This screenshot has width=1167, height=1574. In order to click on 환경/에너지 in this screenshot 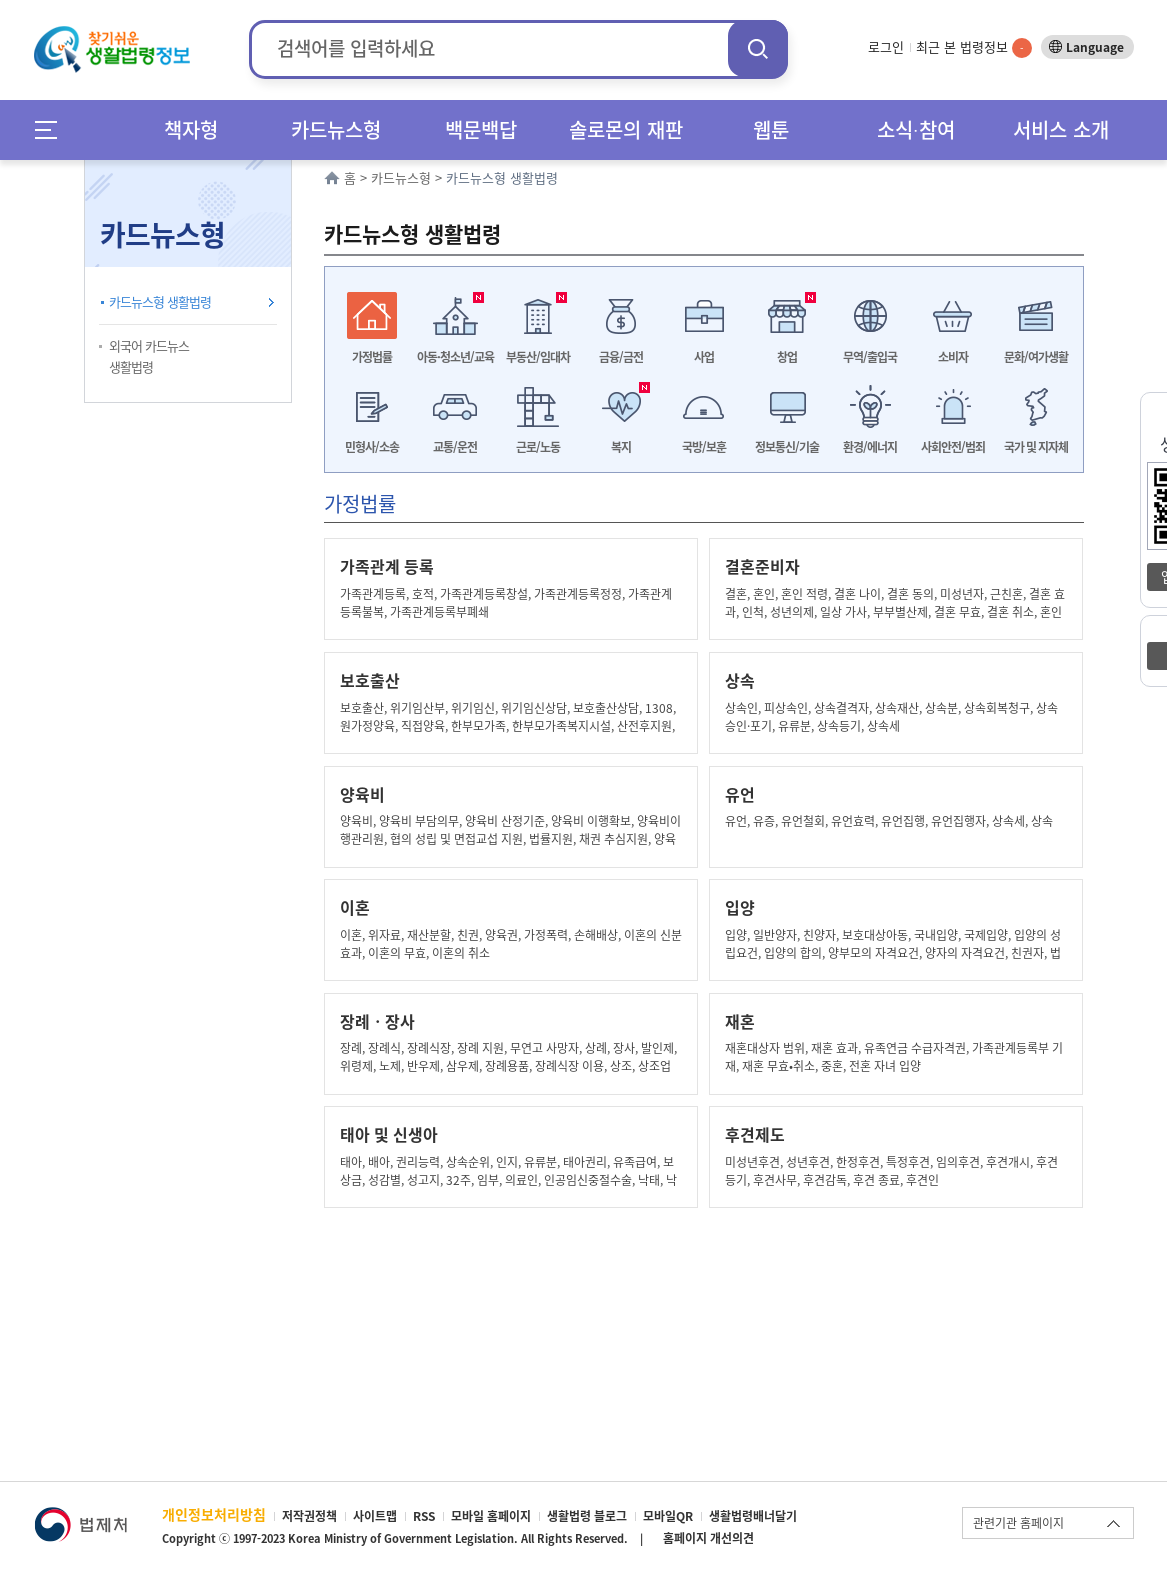, I will do `click(870, 447)`.